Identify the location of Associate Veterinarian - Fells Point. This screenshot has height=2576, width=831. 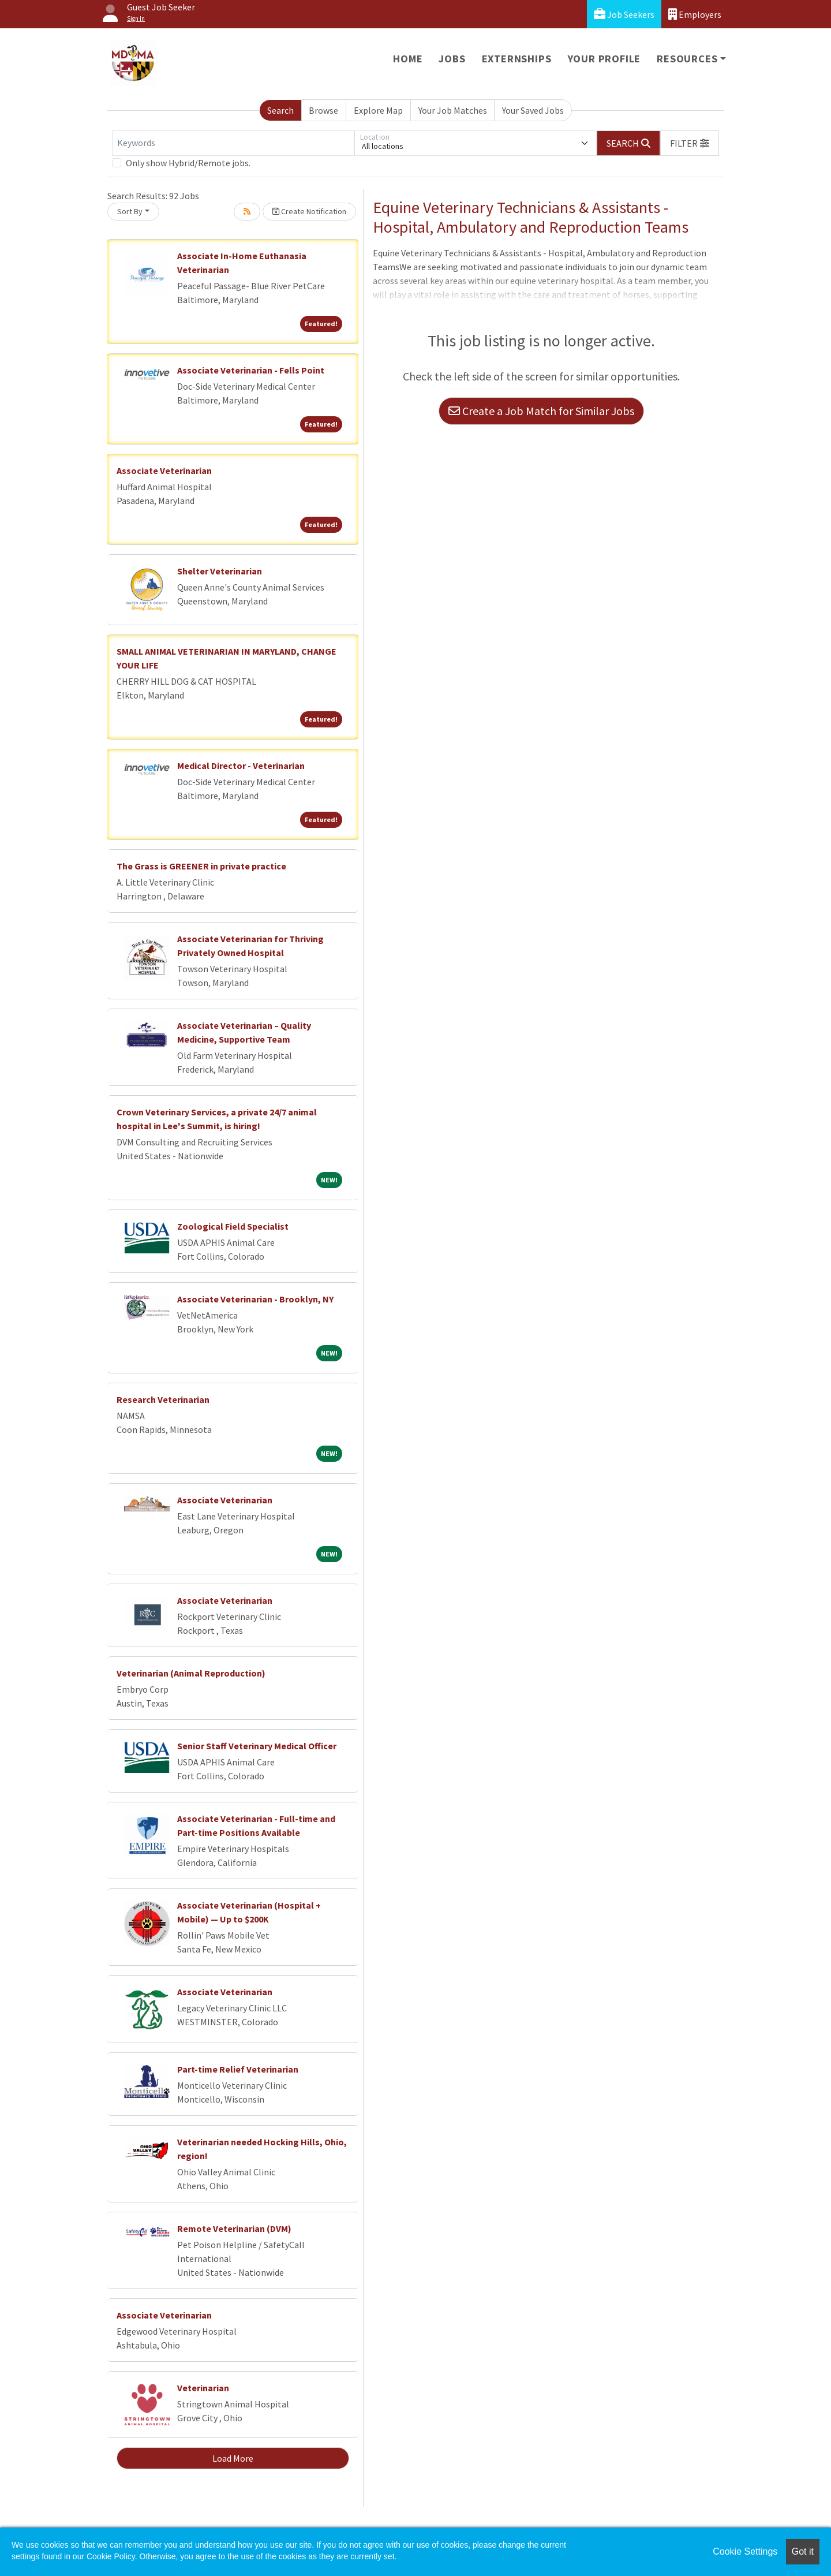
(250, 370).